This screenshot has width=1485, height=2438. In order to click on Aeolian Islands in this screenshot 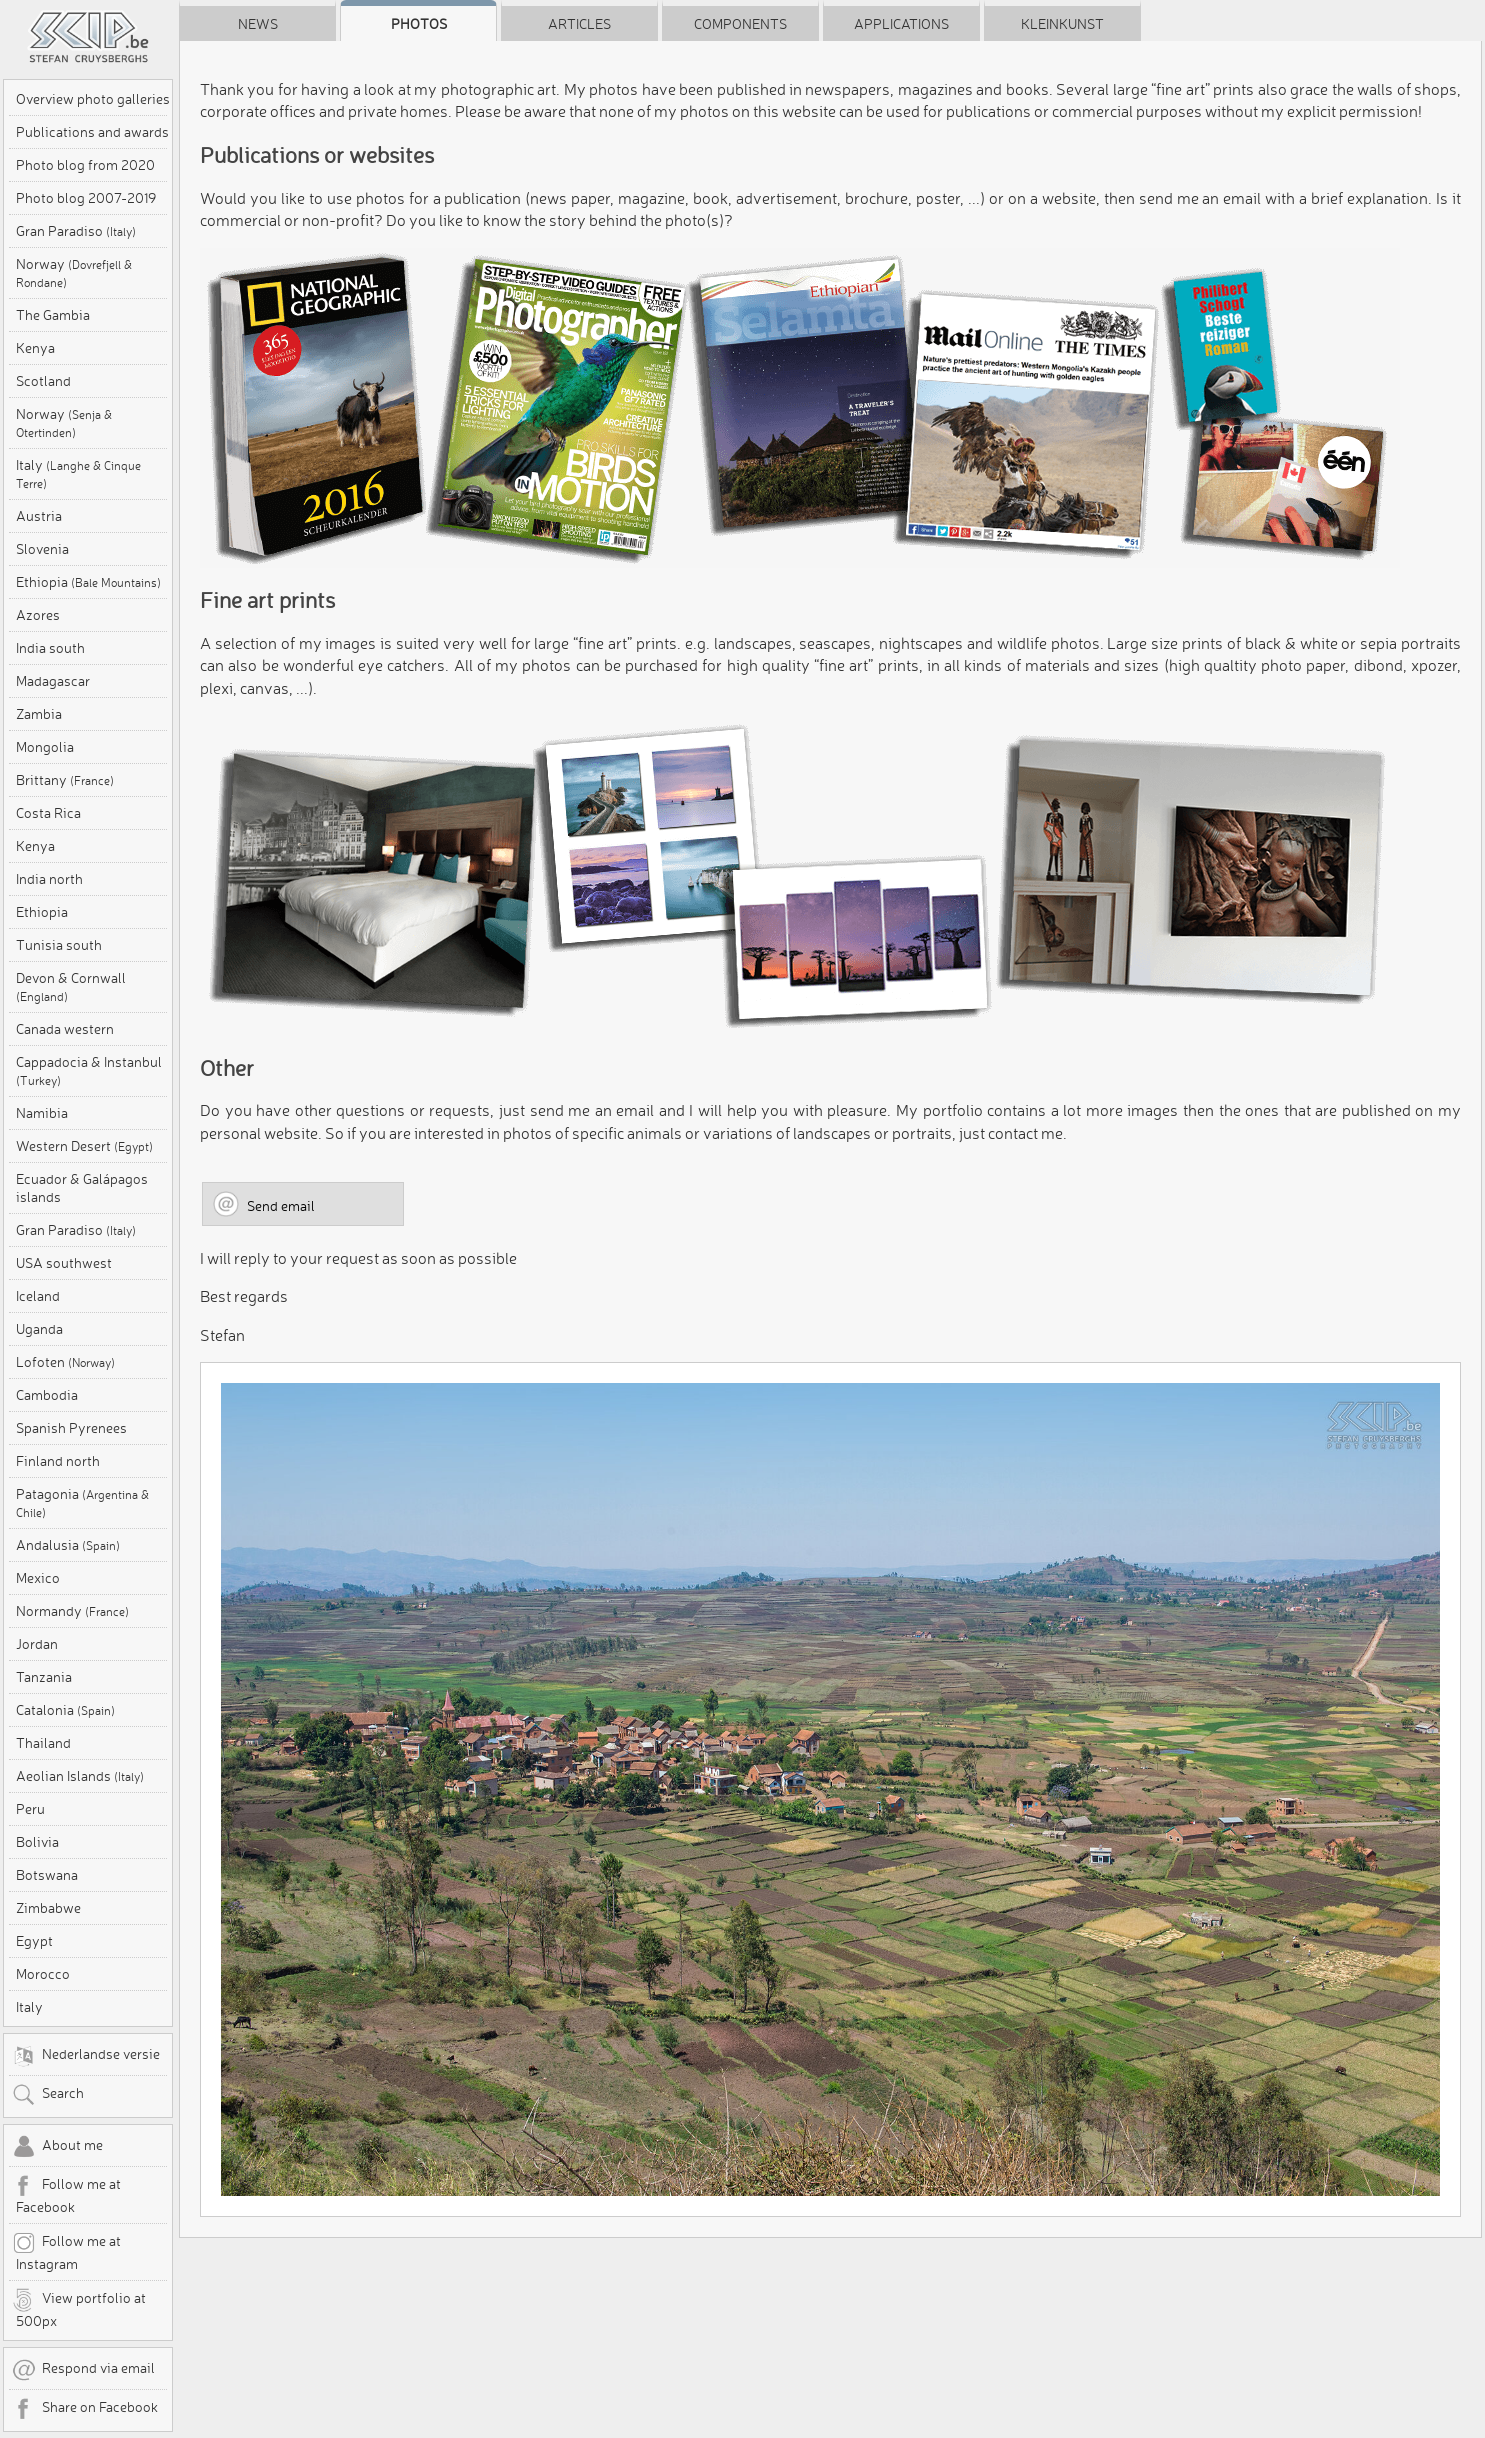, I will do `click(80, 1776)`.